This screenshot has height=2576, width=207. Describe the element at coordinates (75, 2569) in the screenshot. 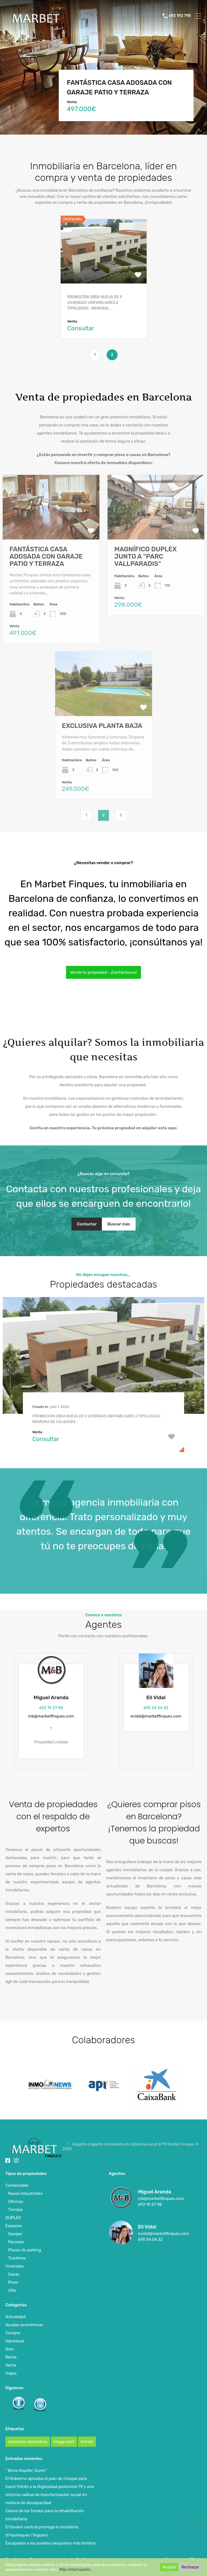

I see `Más información.` at that location.